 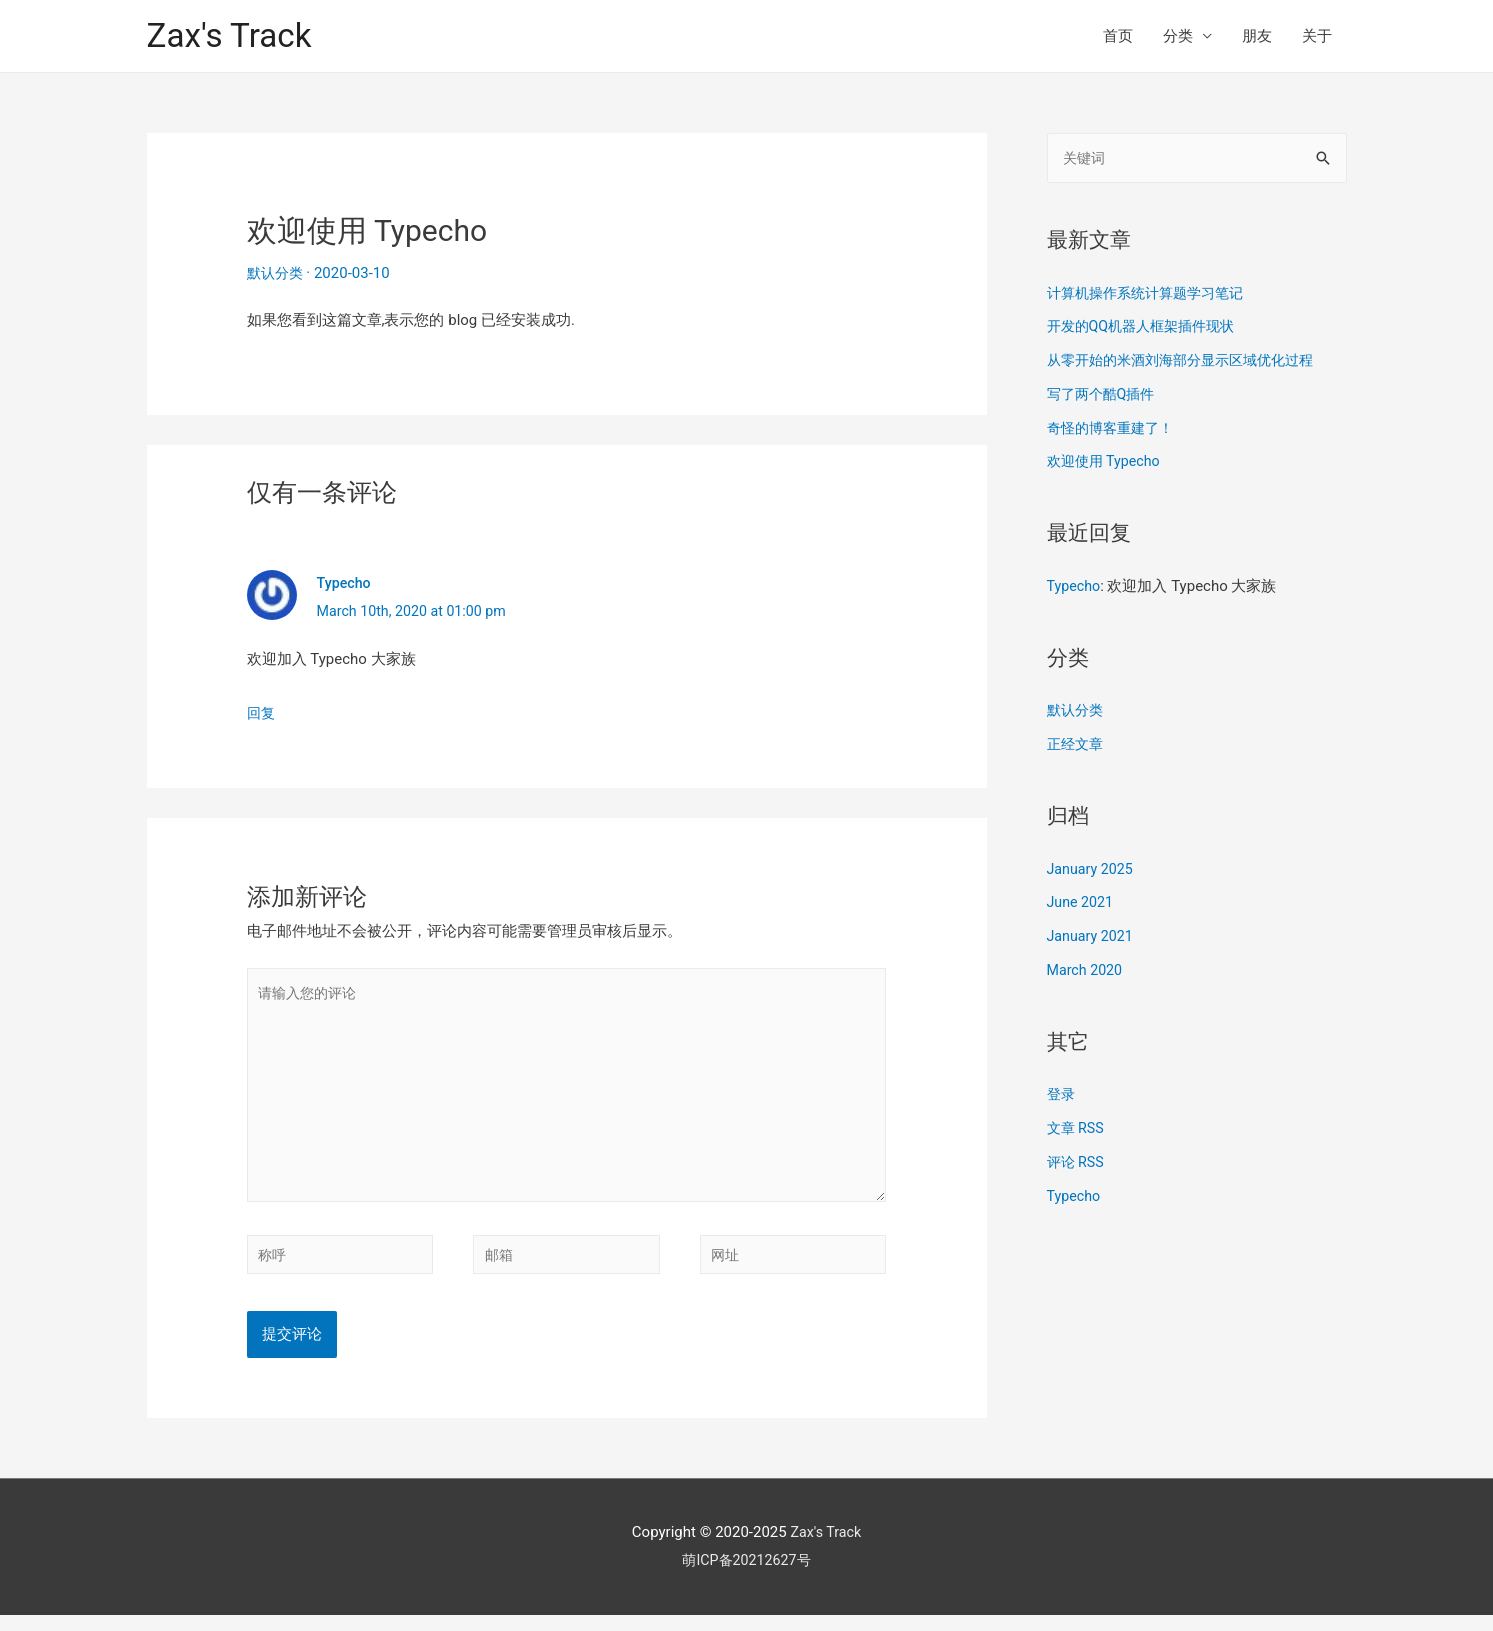 I want to click on 回复, so click(x=262, y=713).